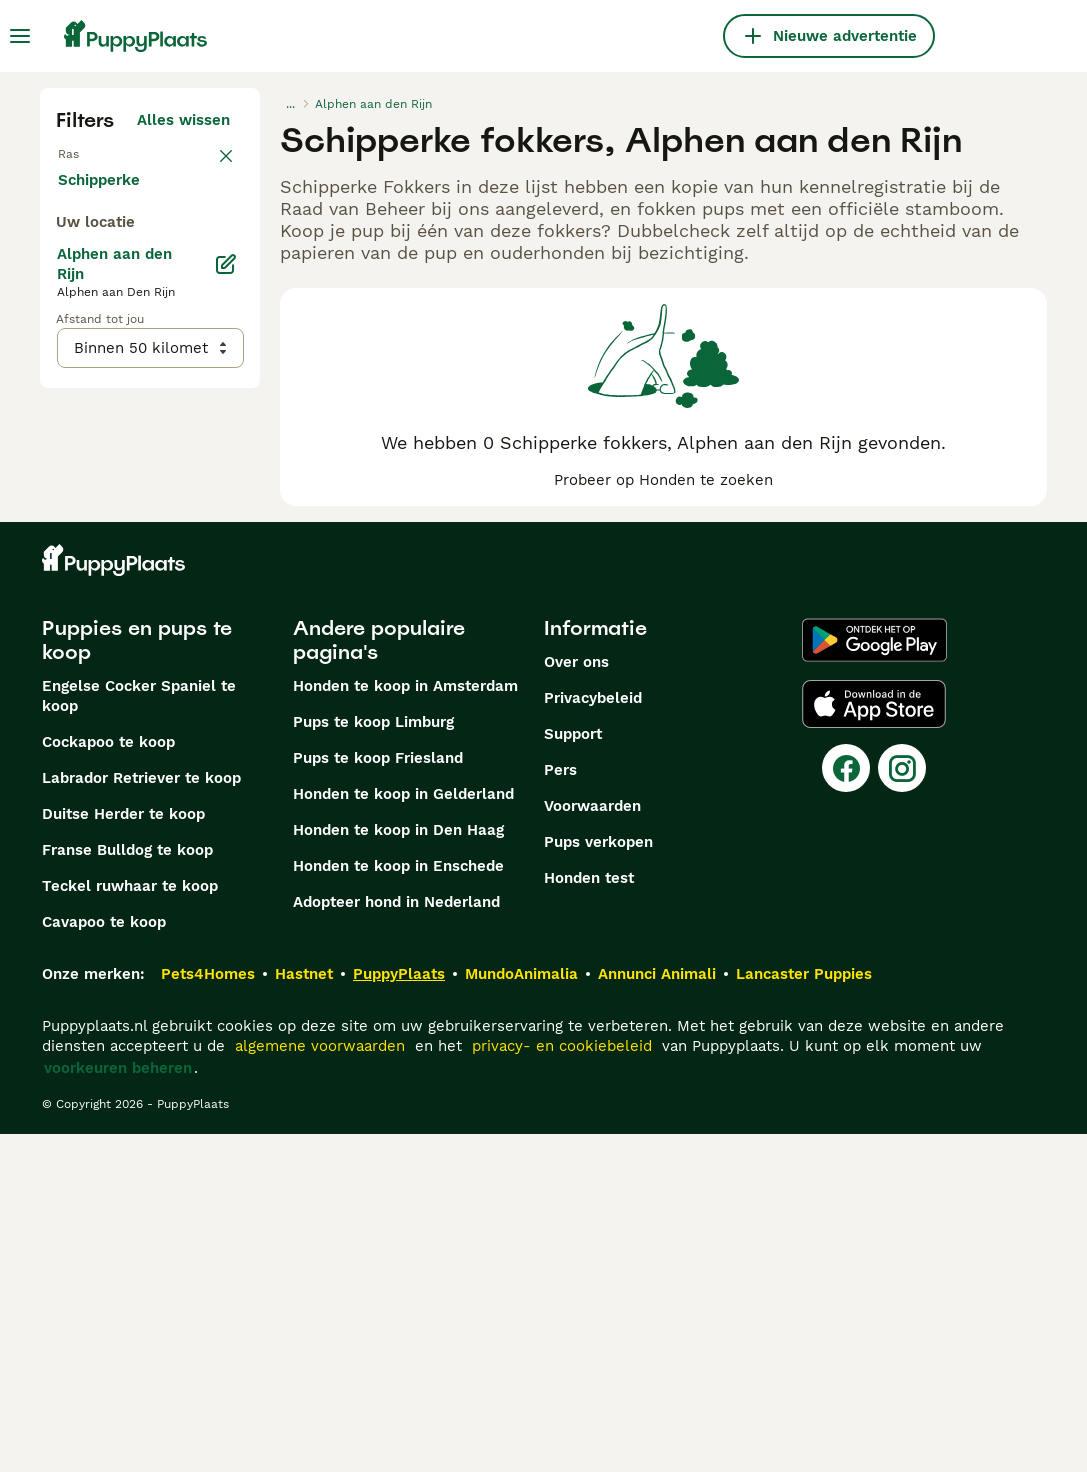 The height and width of the screenshot is (1472, 1087). I want to click on [Bewerken], so click(225, 720).